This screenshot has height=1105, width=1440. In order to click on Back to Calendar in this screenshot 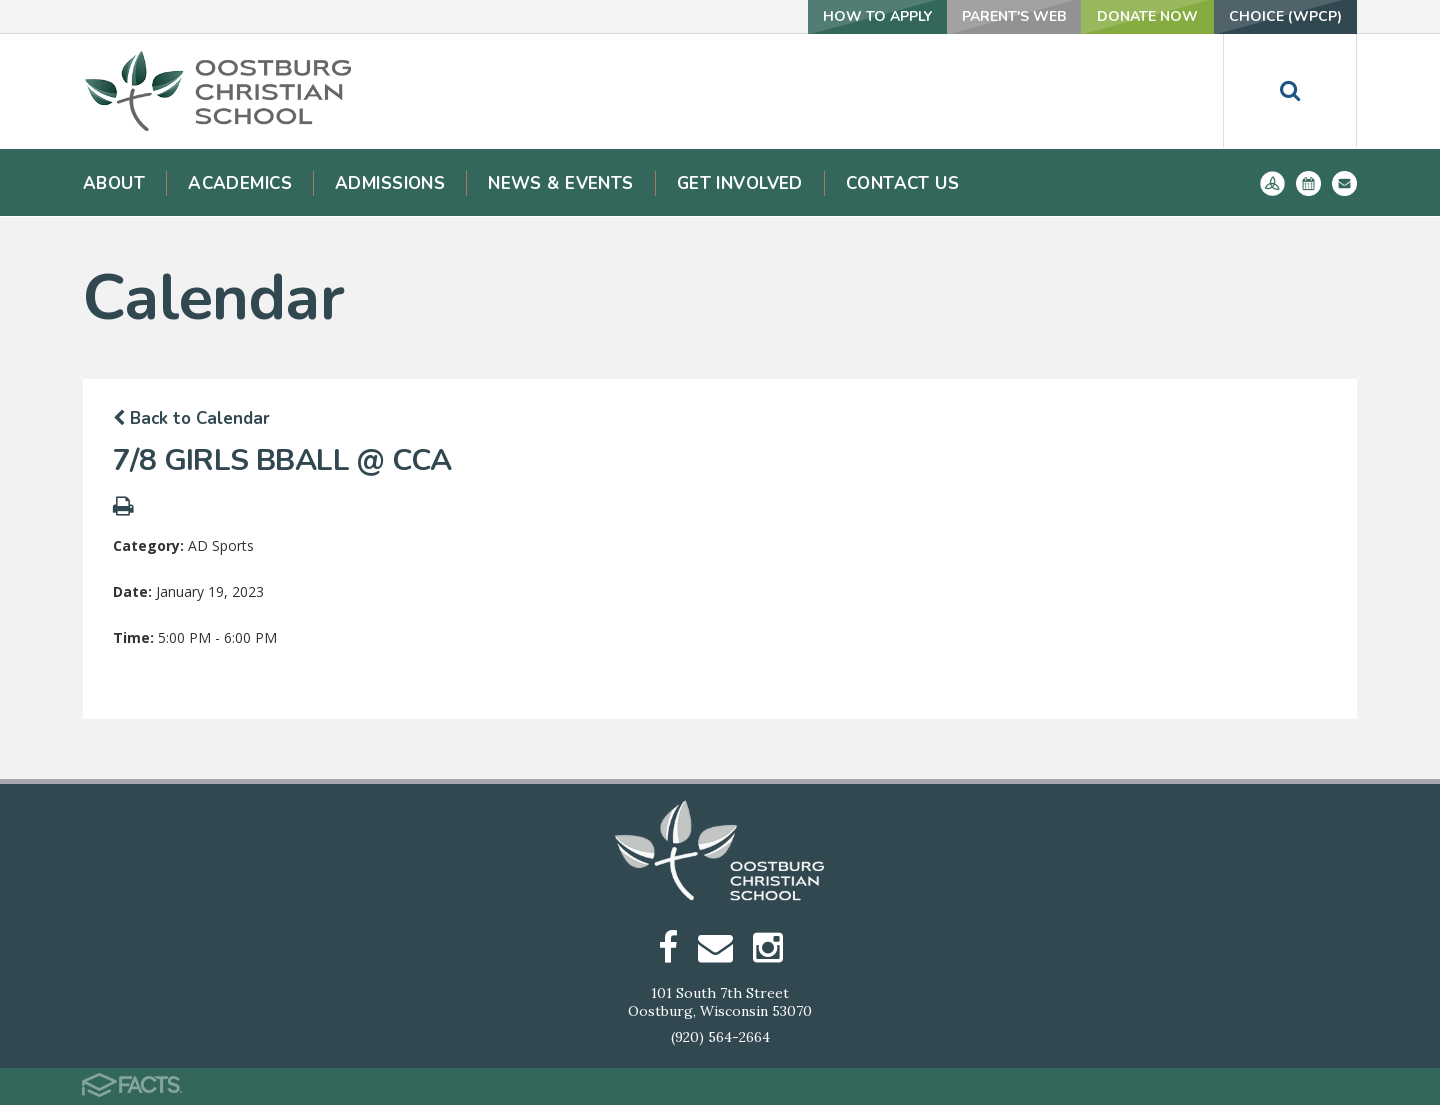, I will do `click(191, 418)`.